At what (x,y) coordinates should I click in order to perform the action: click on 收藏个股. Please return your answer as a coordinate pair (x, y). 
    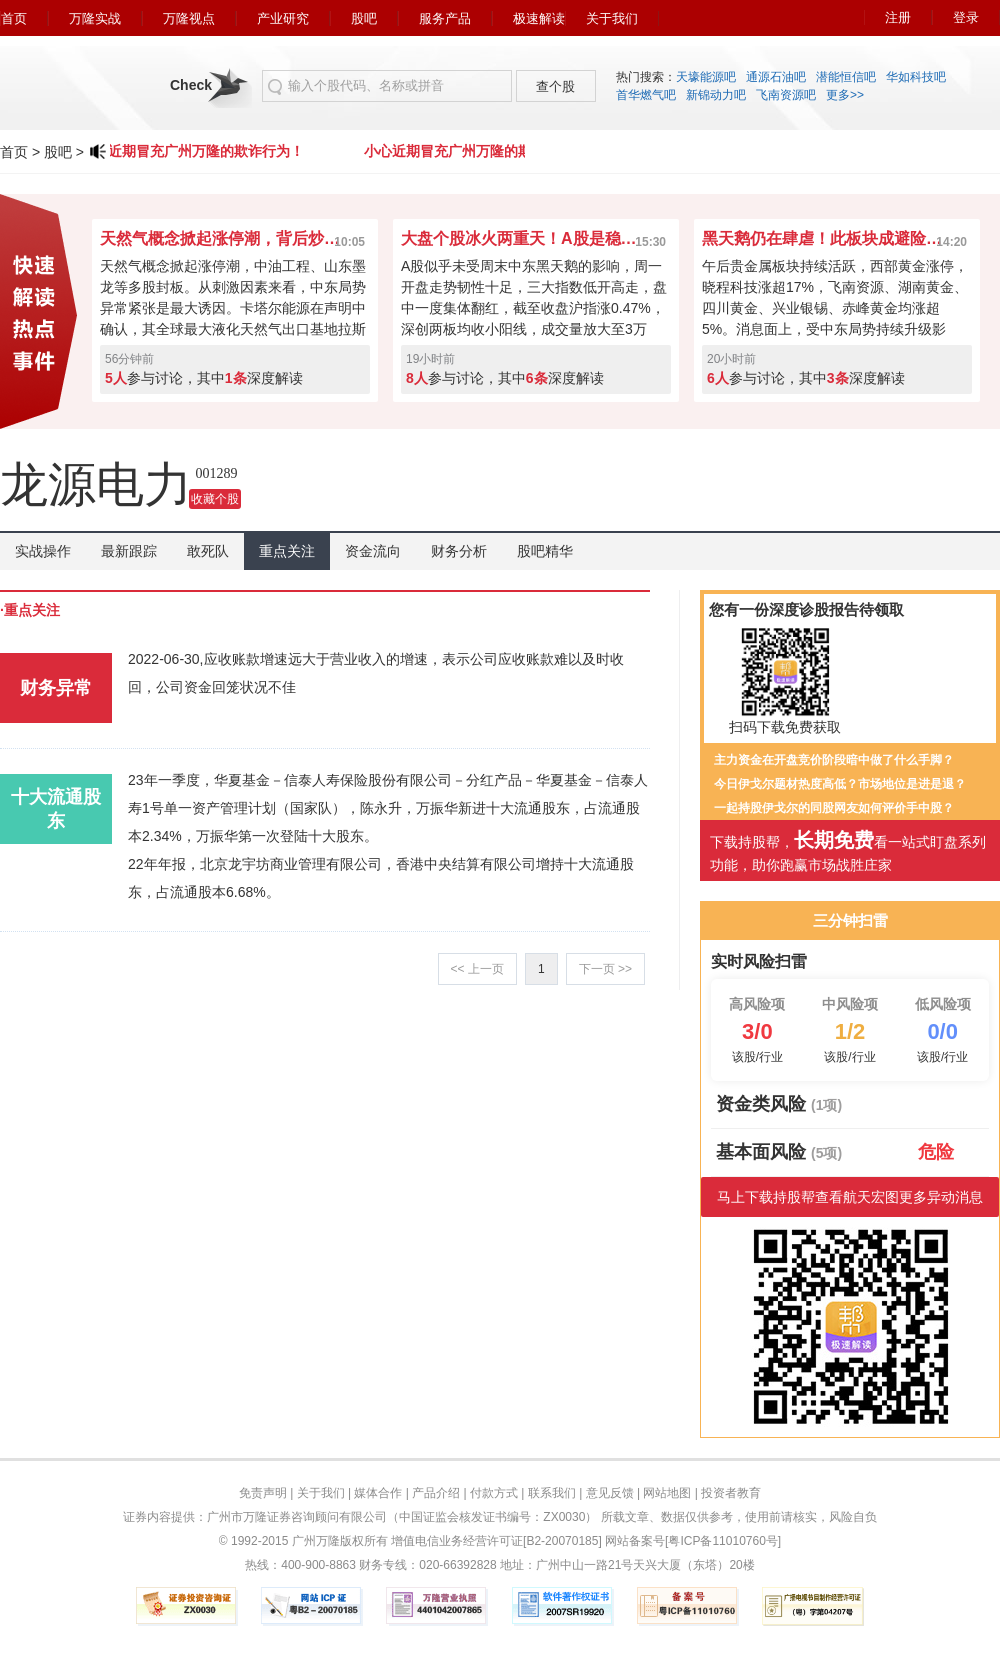
    Looking at the image, I should click on (215, 499).